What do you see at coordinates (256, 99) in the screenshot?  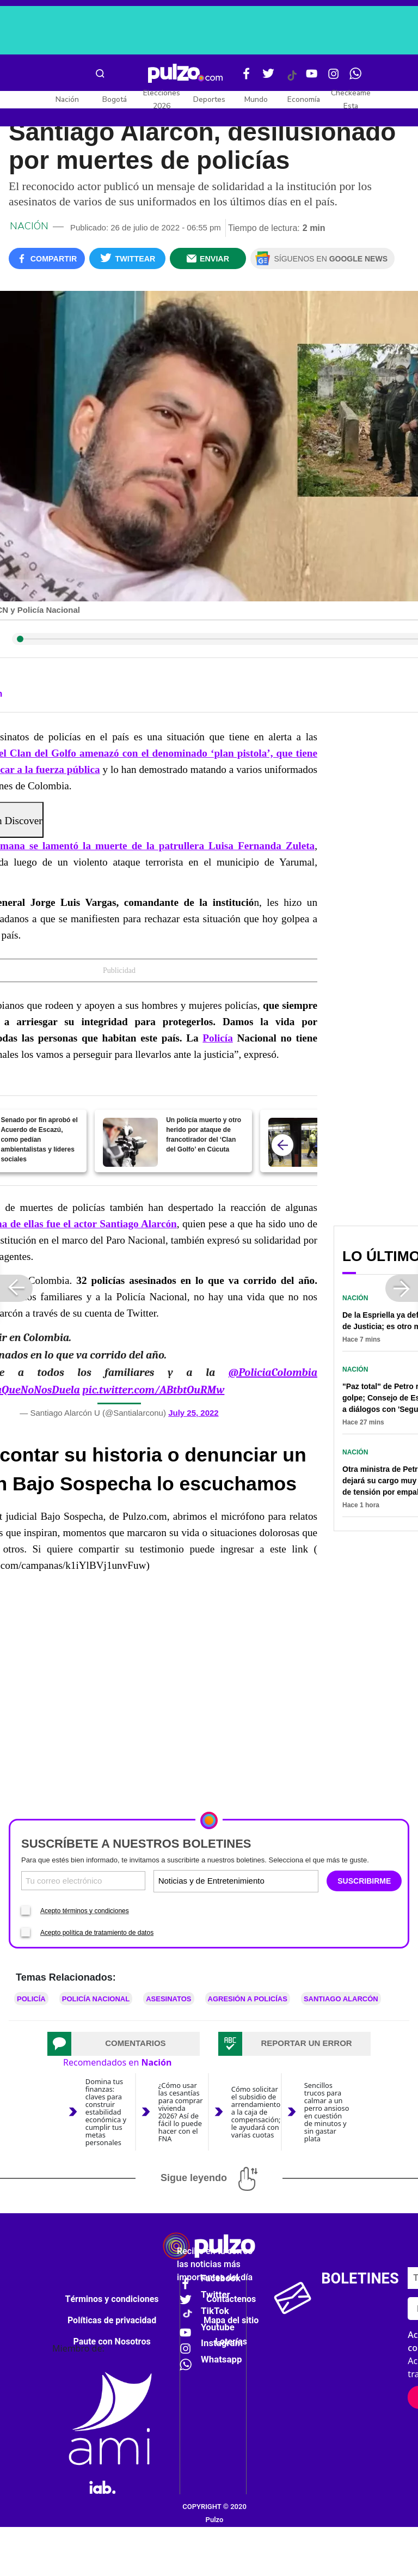 I see `Mundo` at bounding box center [256, 99].